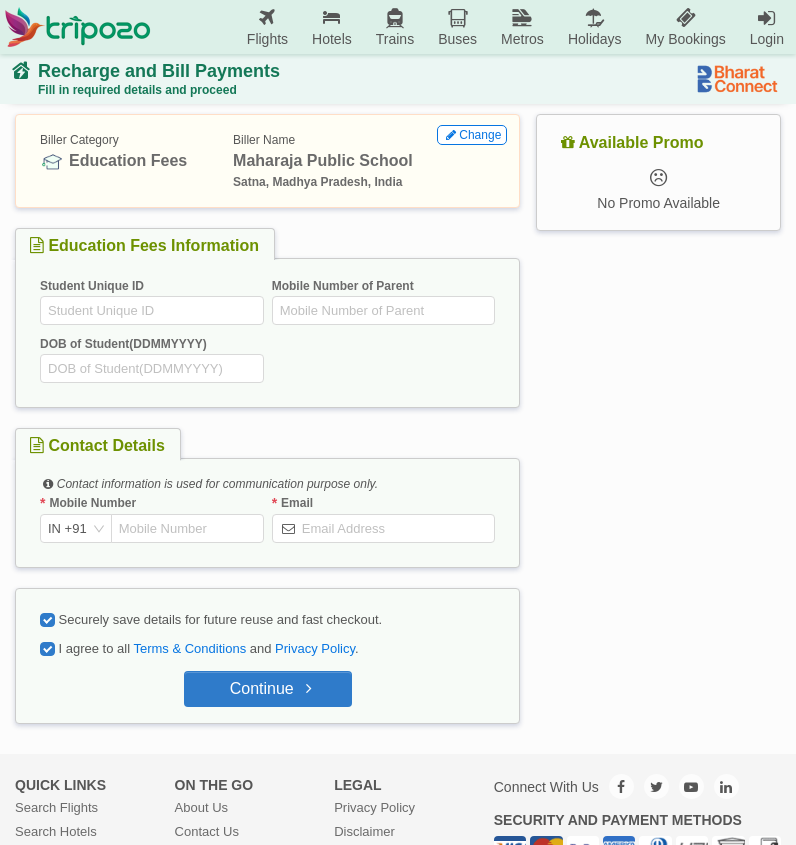 The image size is (796, 845). I want to click on DOB of Student(DDMMYYYY), so click(123, 344).